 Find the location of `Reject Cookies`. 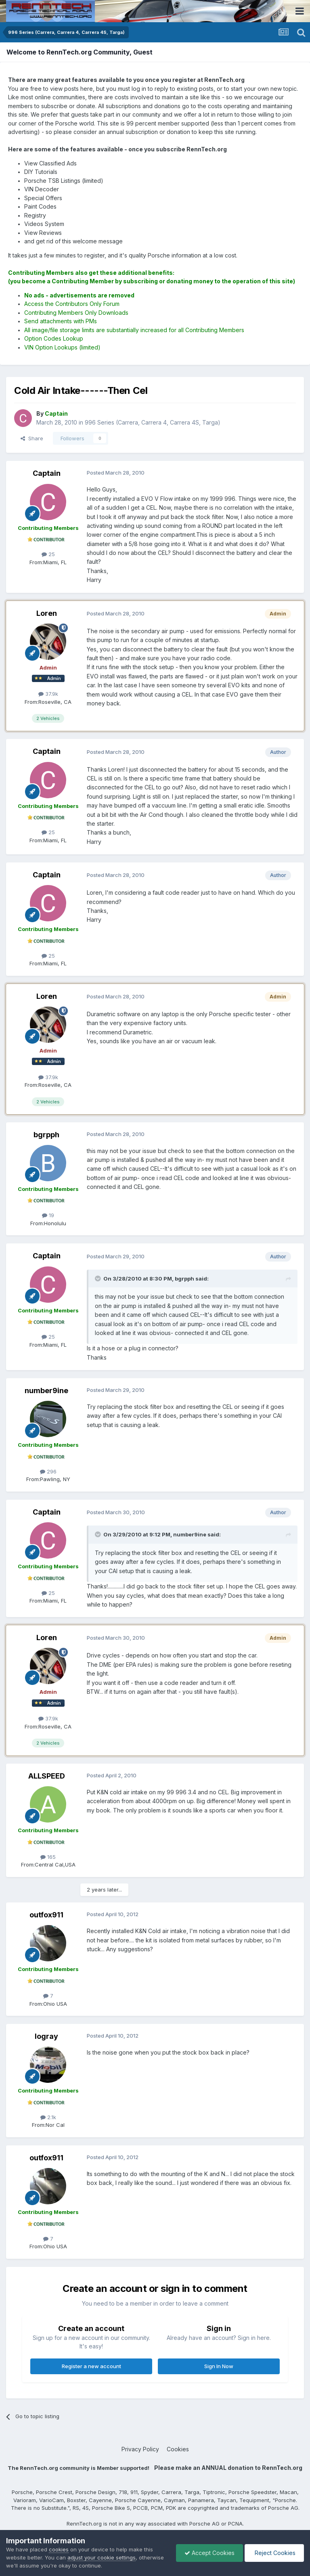

Reject Cookies is located at coordinates (274, 2552).